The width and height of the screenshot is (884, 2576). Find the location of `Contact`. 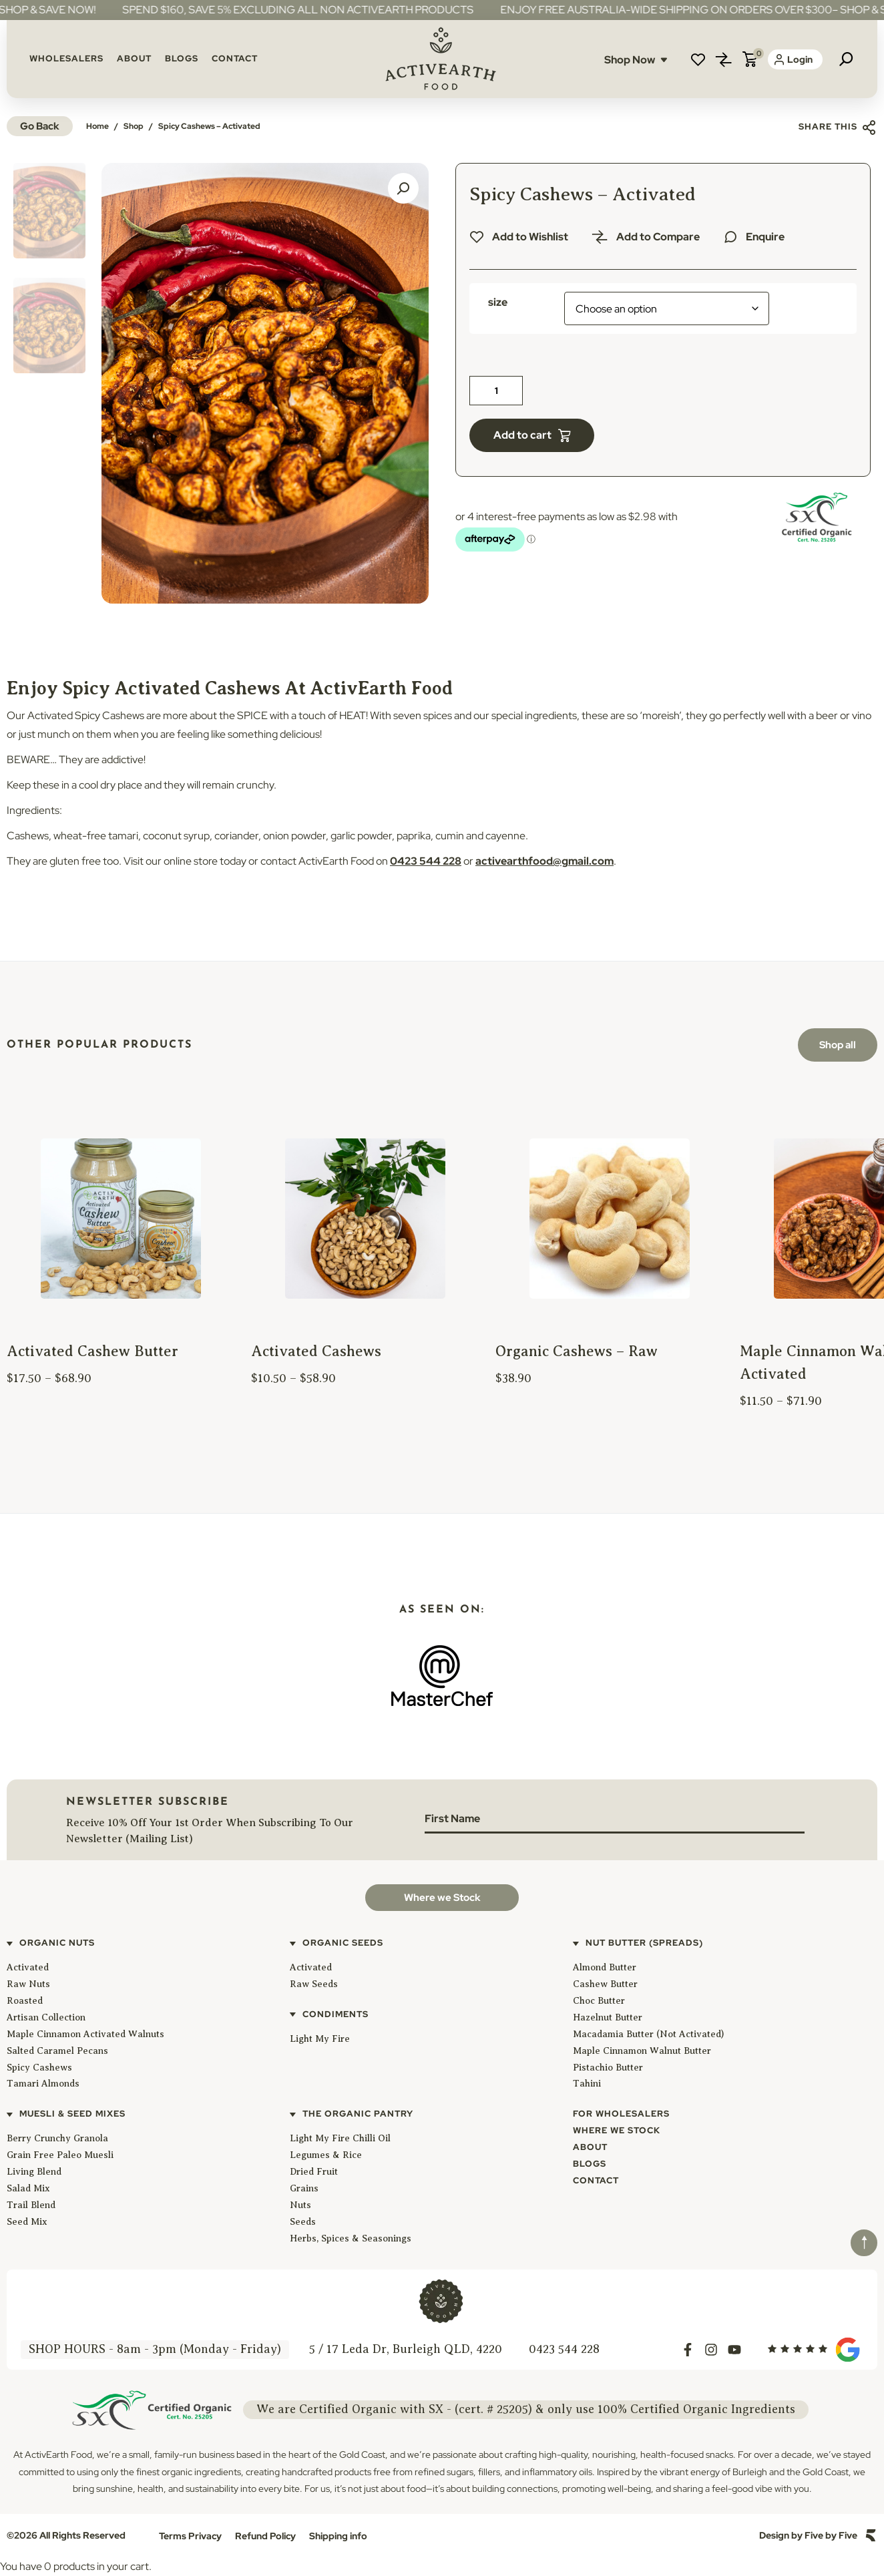

Contact is located at coordinates (235, 58).